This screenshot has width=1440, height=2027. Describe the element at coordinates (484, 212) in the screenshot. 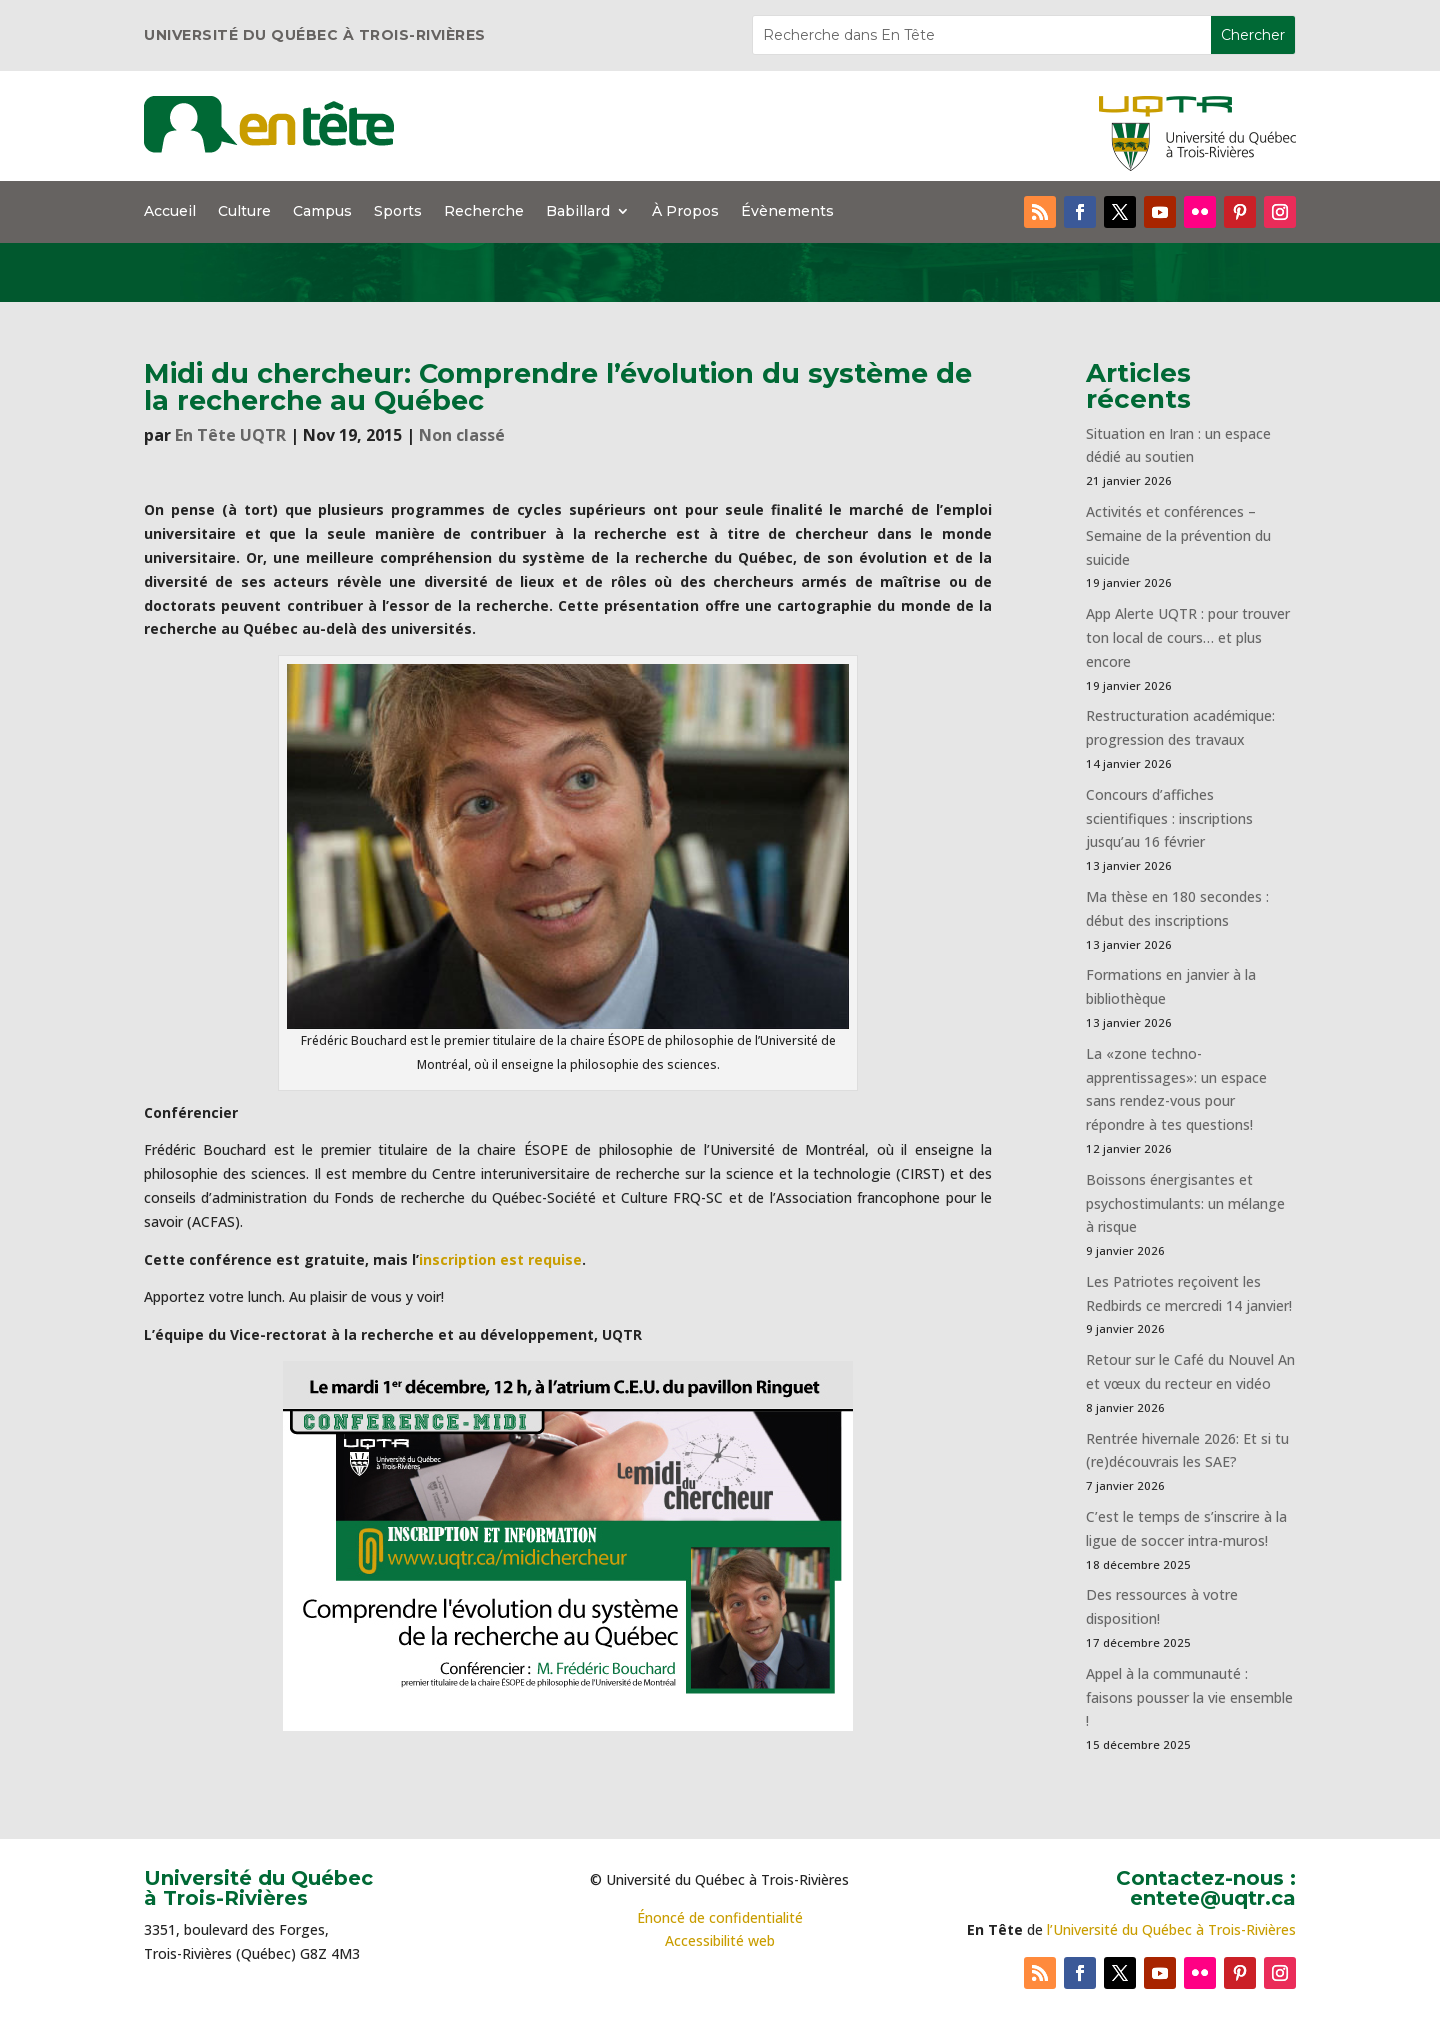

I see `Recherche` at that location.